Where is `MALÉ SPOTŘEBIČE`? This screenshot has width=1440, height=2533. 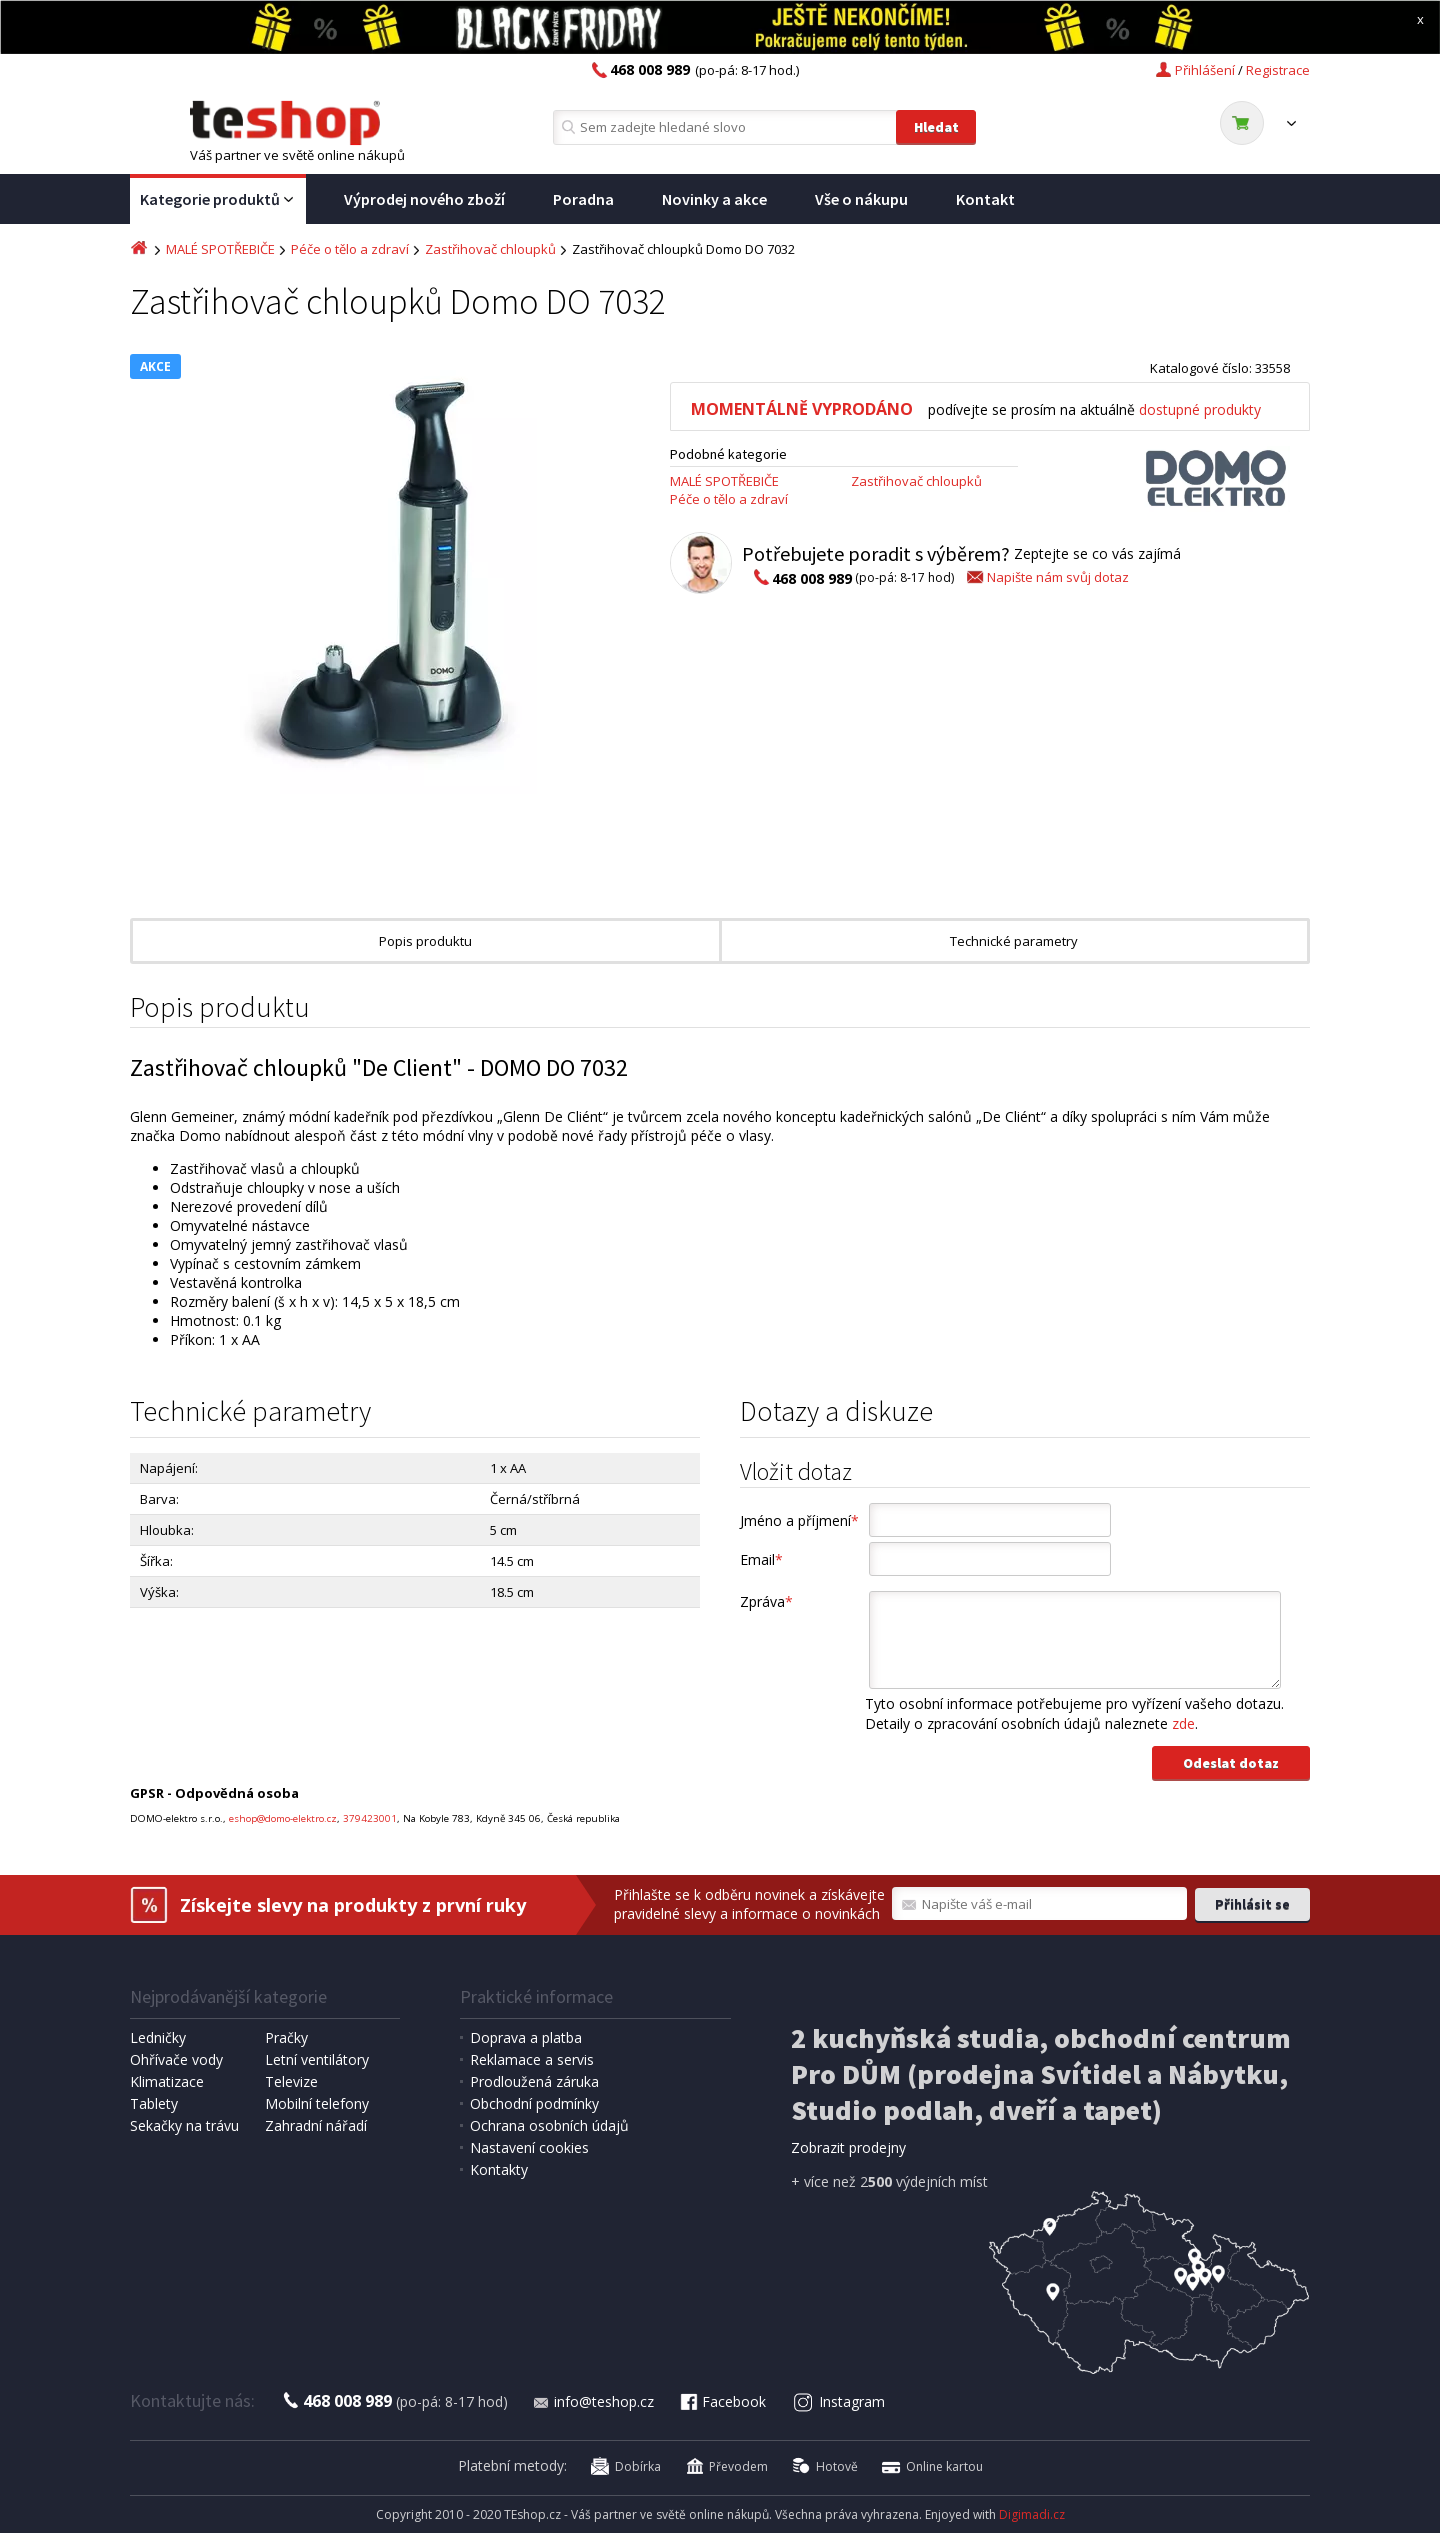
MALÉ SPOTŘEBIČE is located at coordinates (220, 249).